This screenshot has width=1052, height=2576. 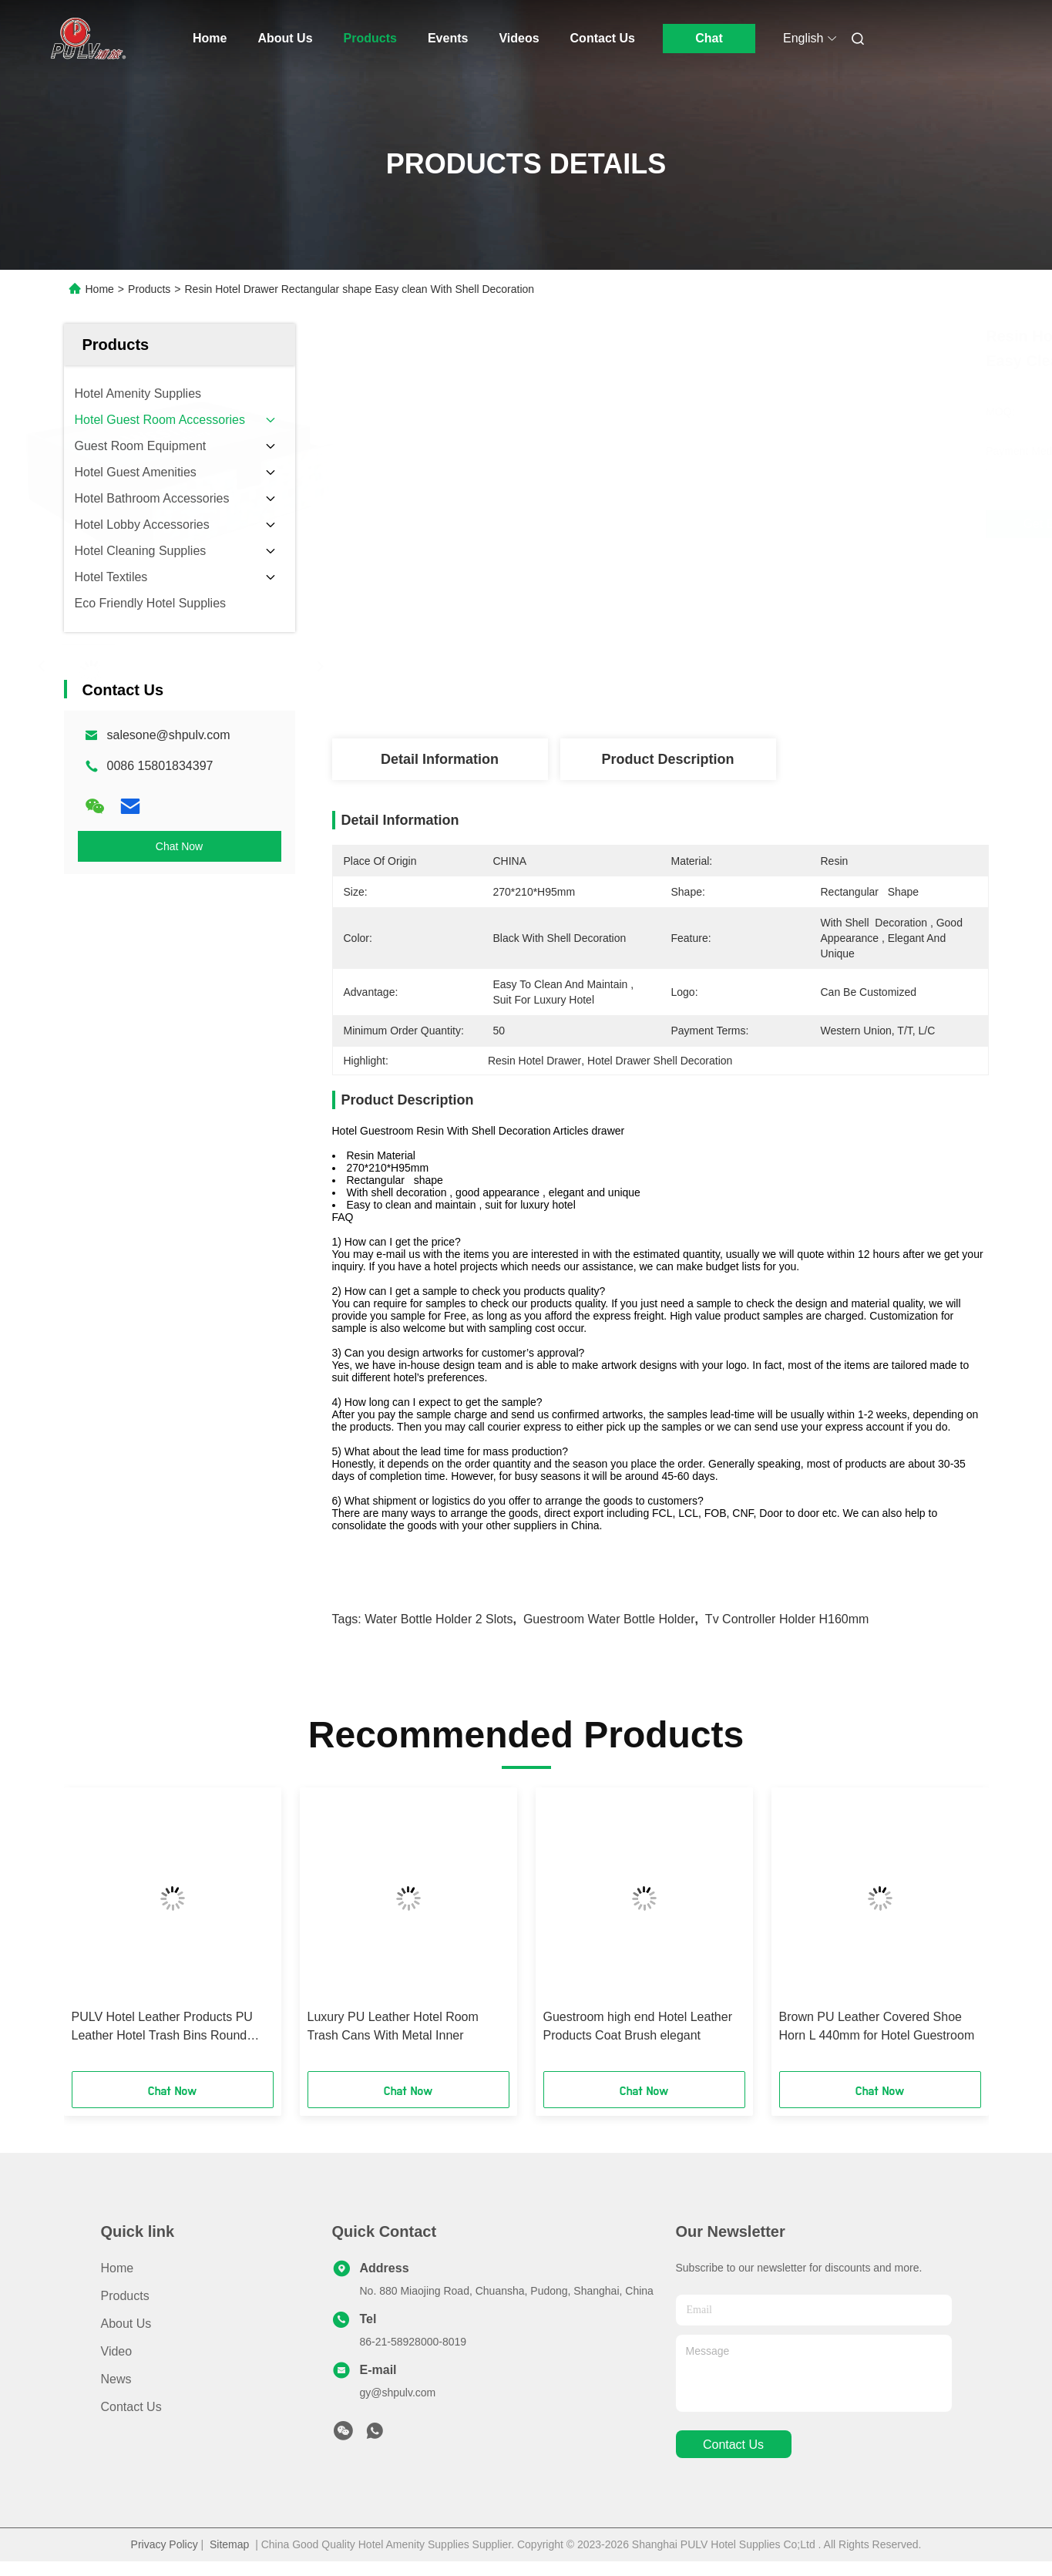 I want to click on Events, so click(x=448, y=38).